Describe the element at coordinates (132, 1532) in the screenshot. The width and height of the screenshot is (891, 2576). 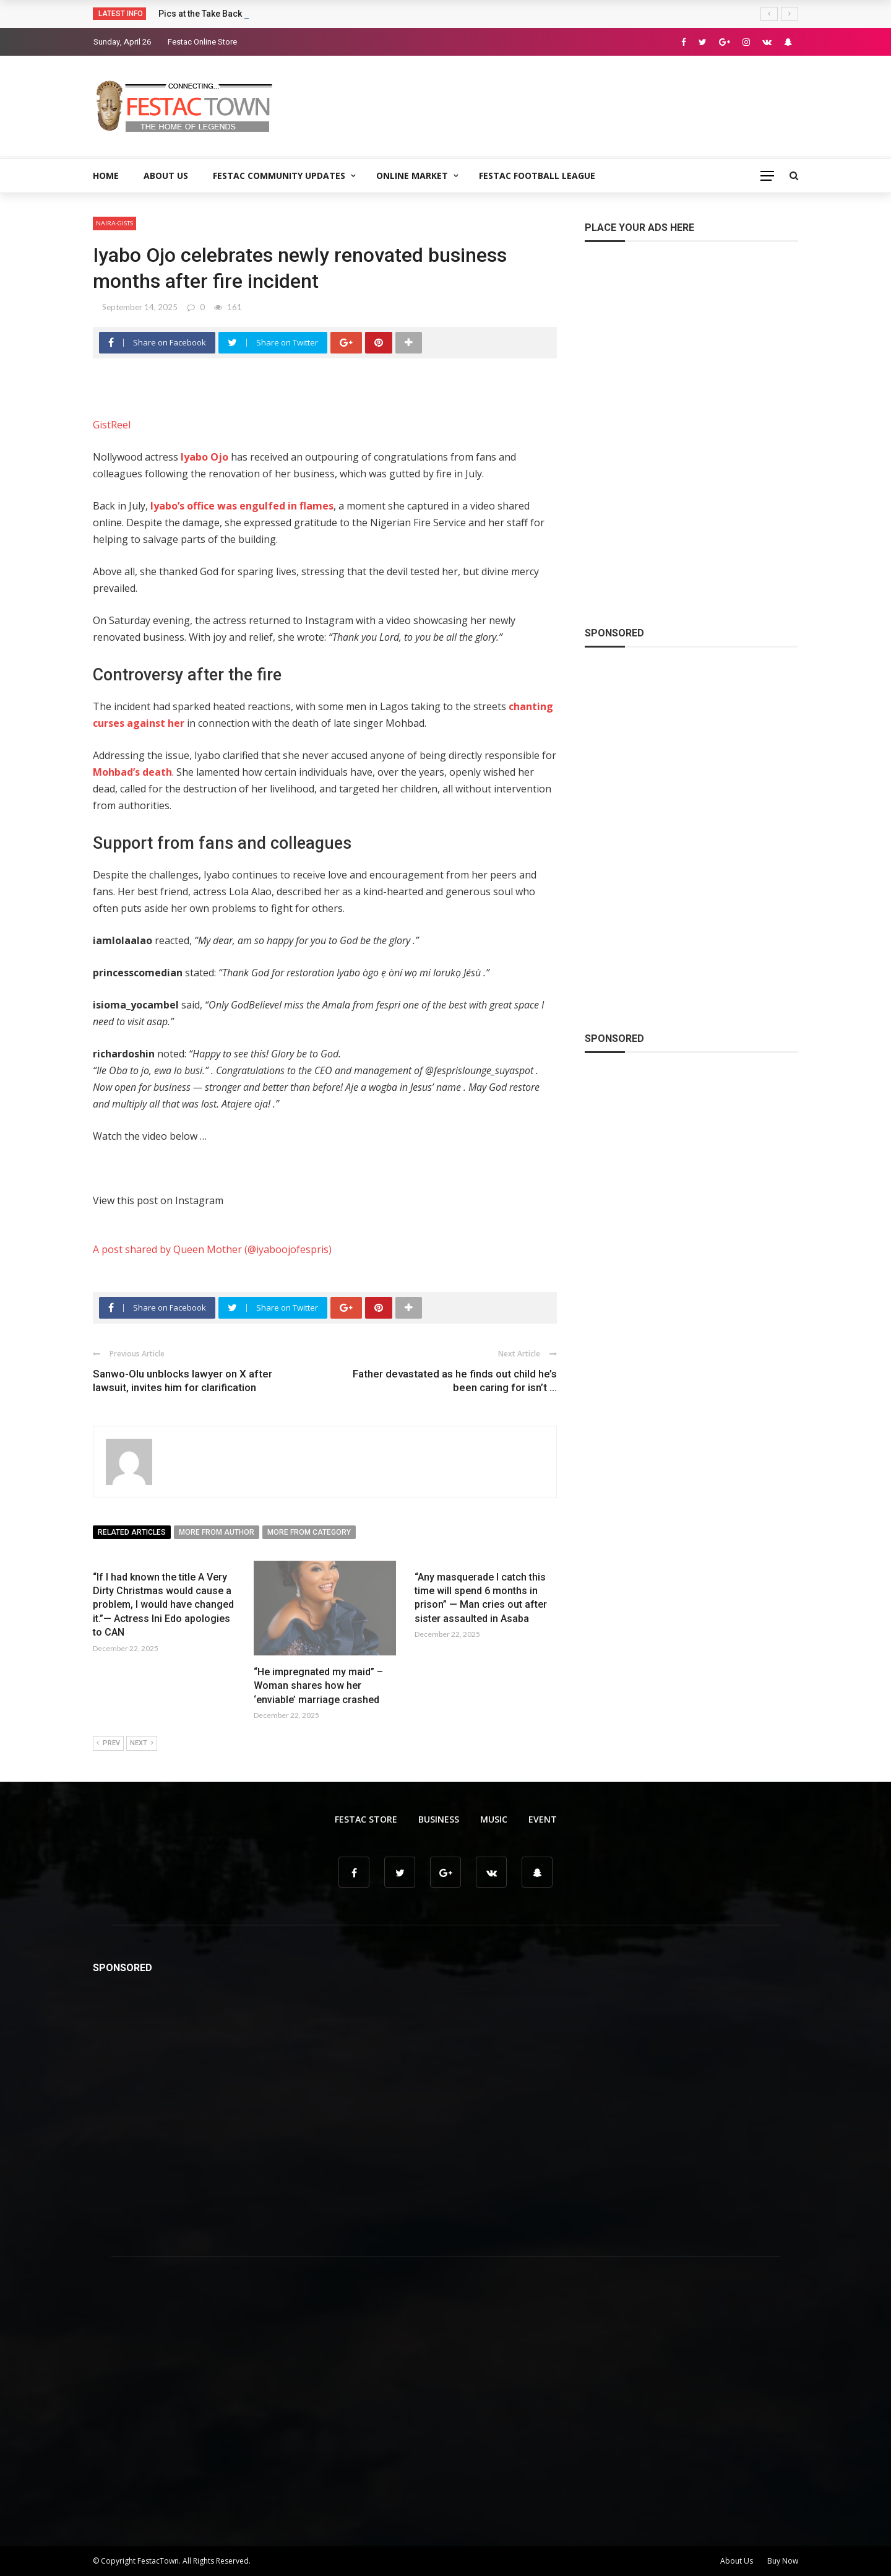
I see `Related articles` at that location.